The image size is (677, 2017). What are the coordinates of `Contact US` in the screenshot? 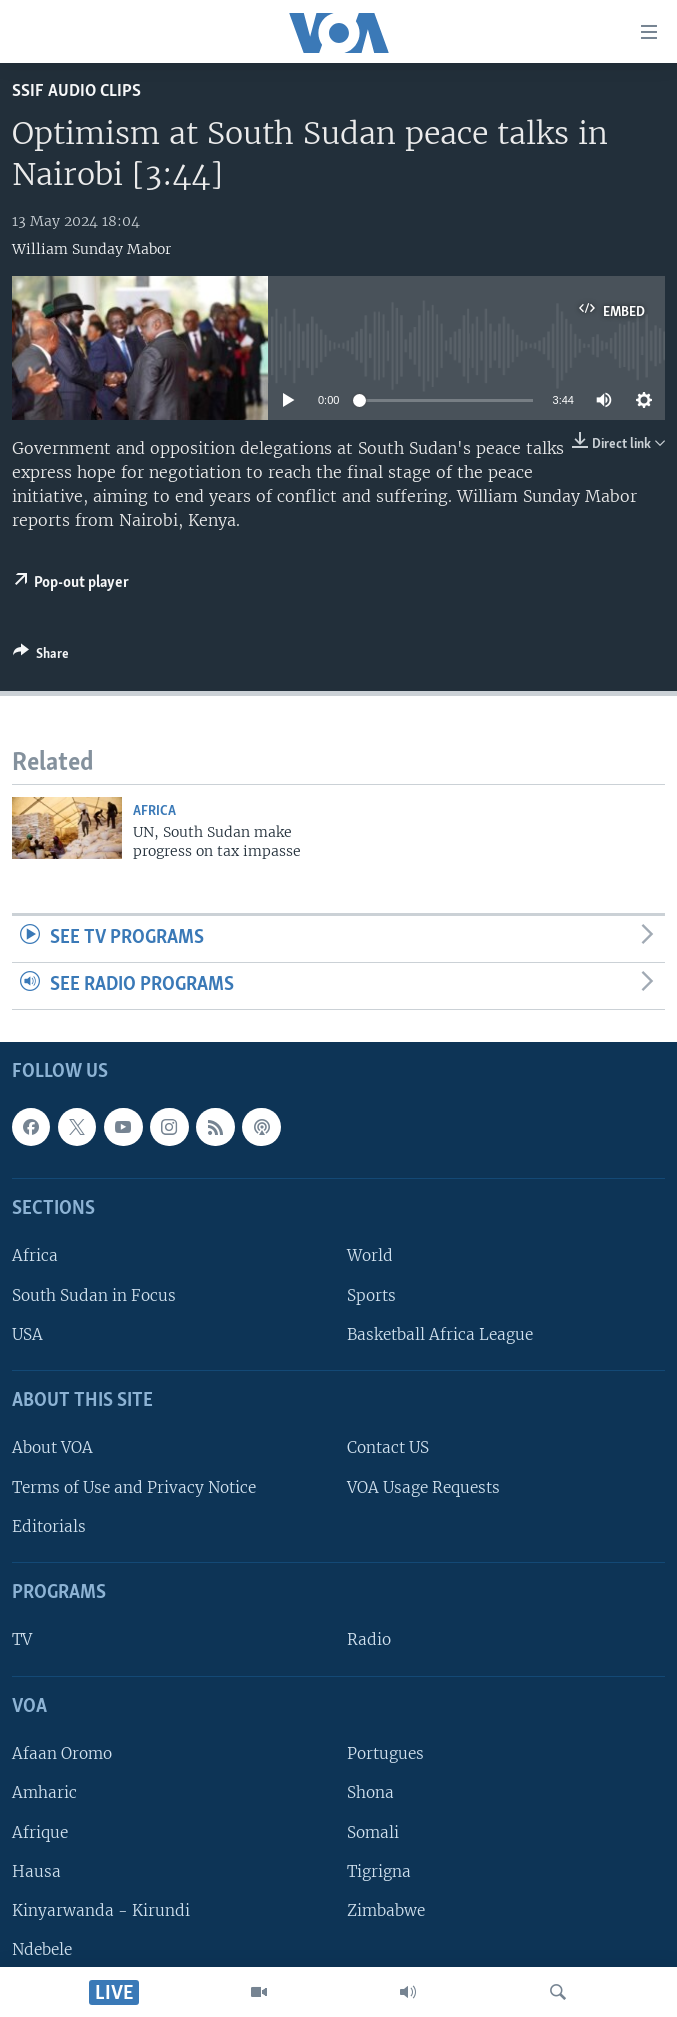 It's located at (388, 1447).